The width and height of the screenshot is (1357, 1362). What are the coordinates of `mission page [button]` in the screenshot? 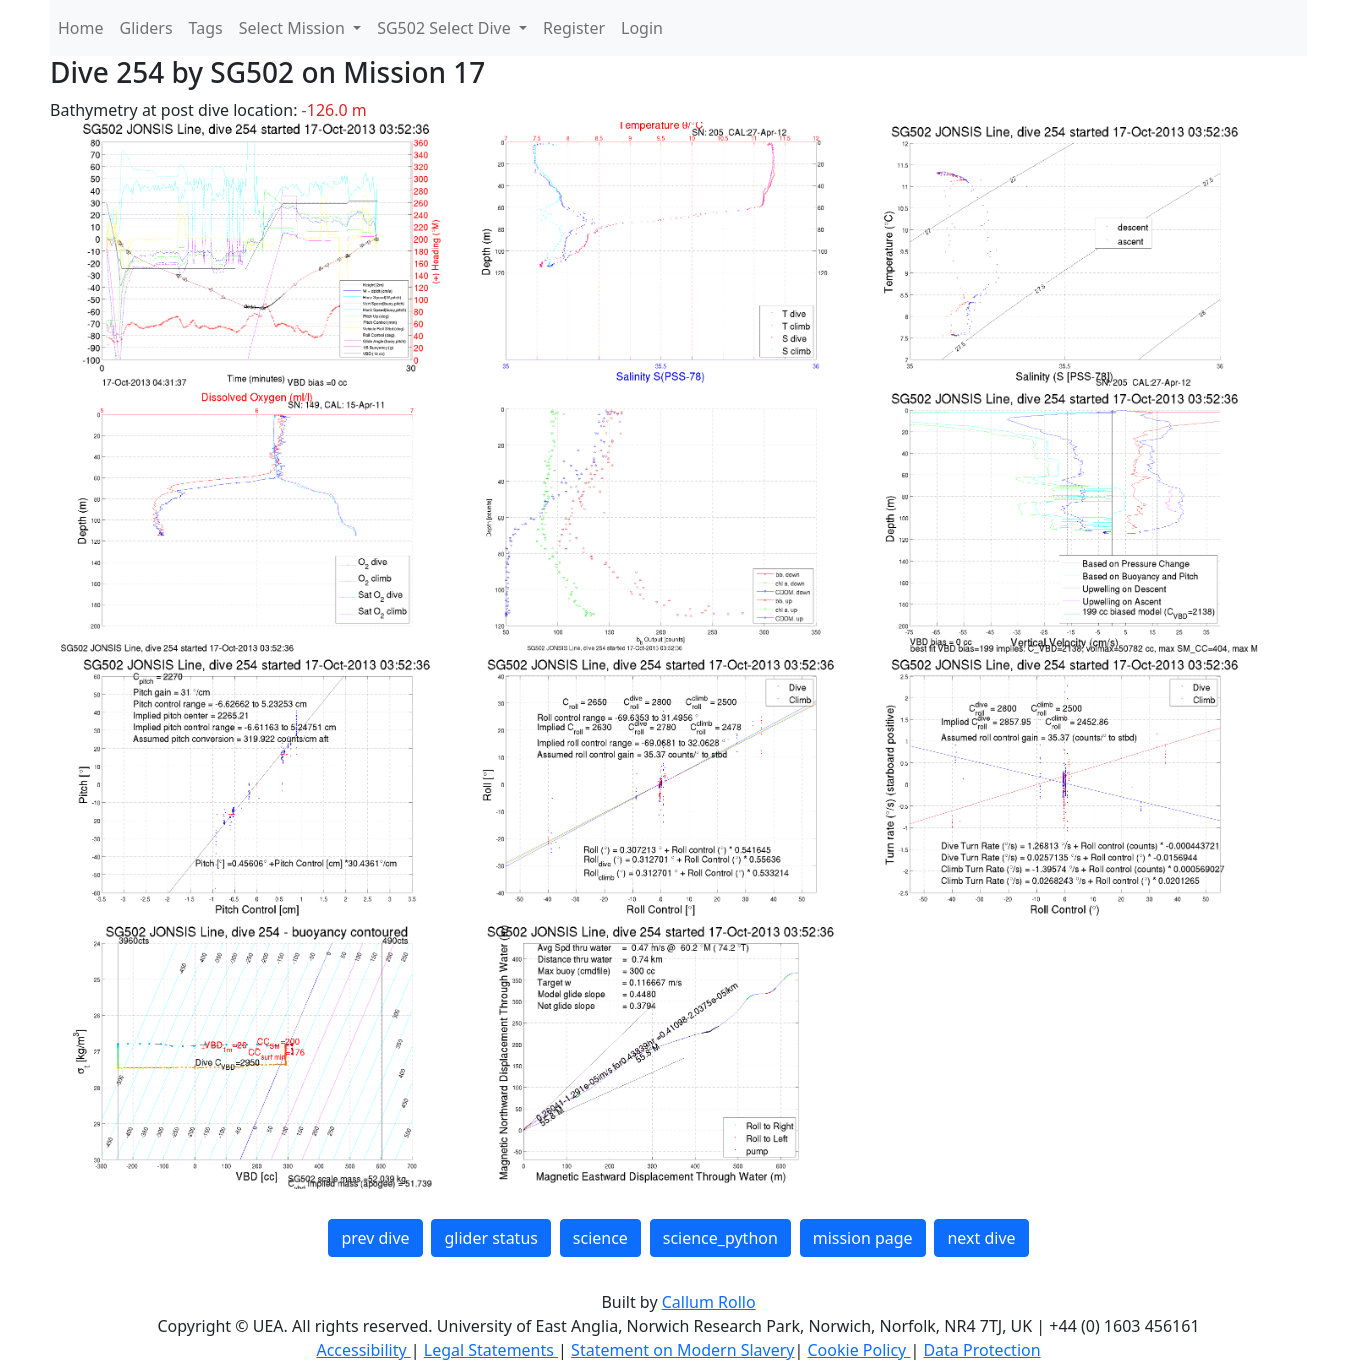 It's located at (863, 1238).